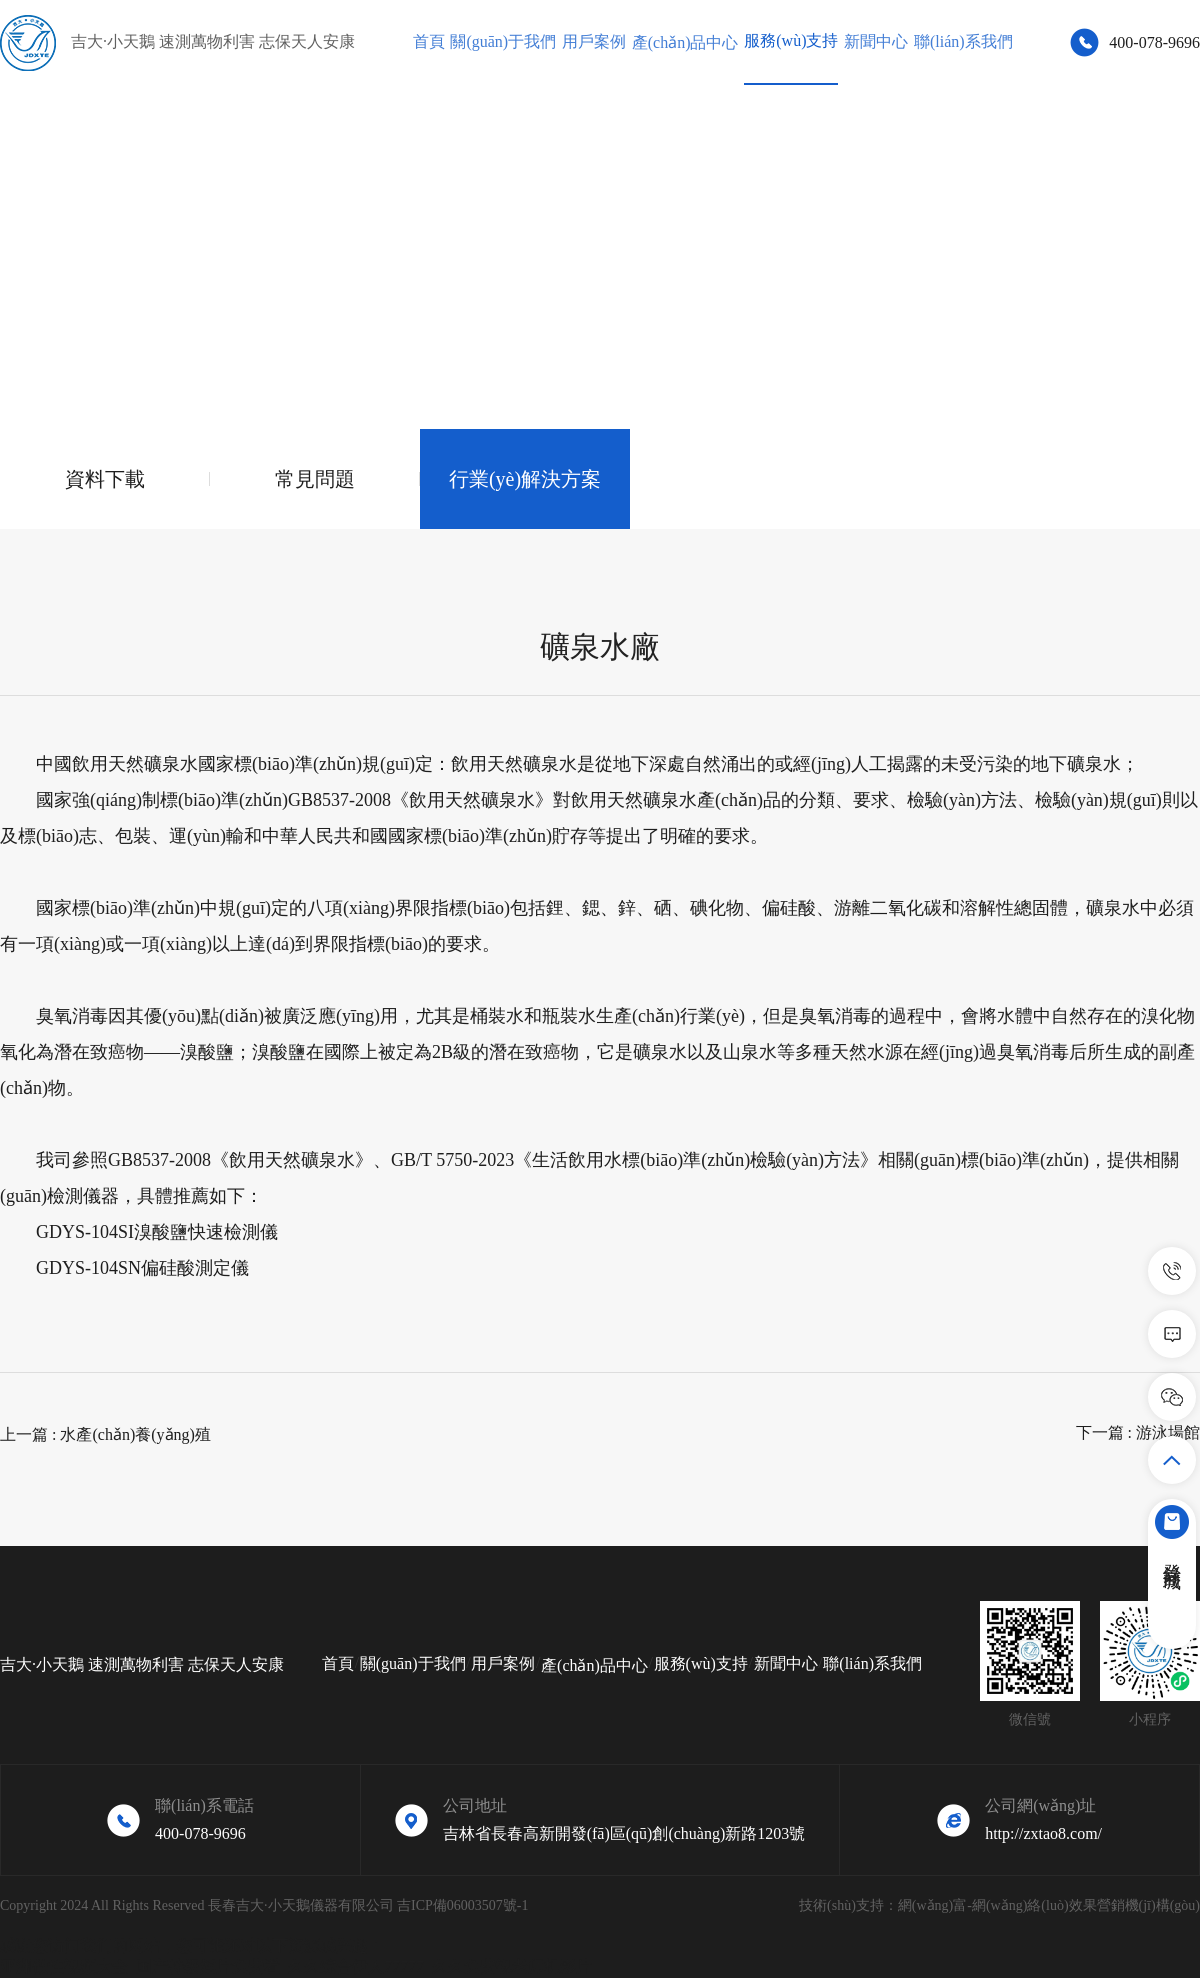 The height and width of the screenshot is (1978, 1200). What do you see at coordinates (315, 479) in the screenshot?
I see `常見問題` at bounding box center [315, 479].